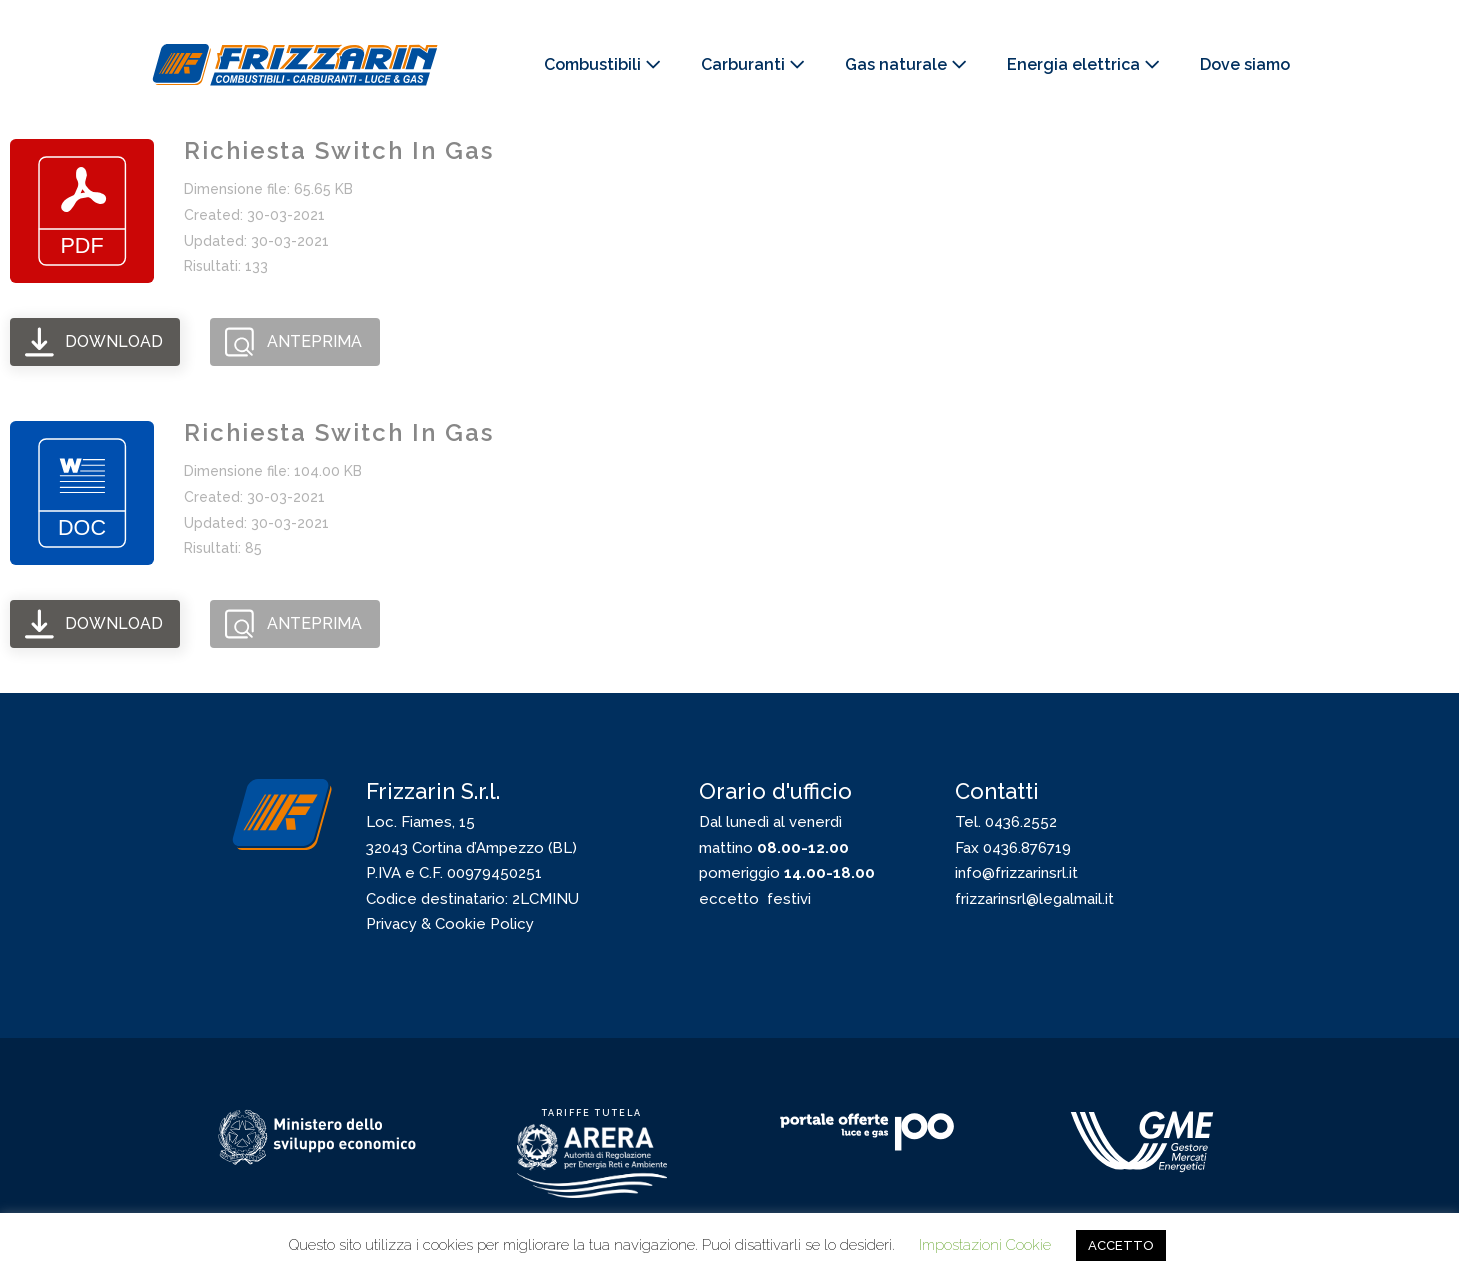 This screenshot has width=1459, height=1278. Describe the element at coordinates (1121, 1245) in the screenshot. I see `ACCETTO [button]` at that location.